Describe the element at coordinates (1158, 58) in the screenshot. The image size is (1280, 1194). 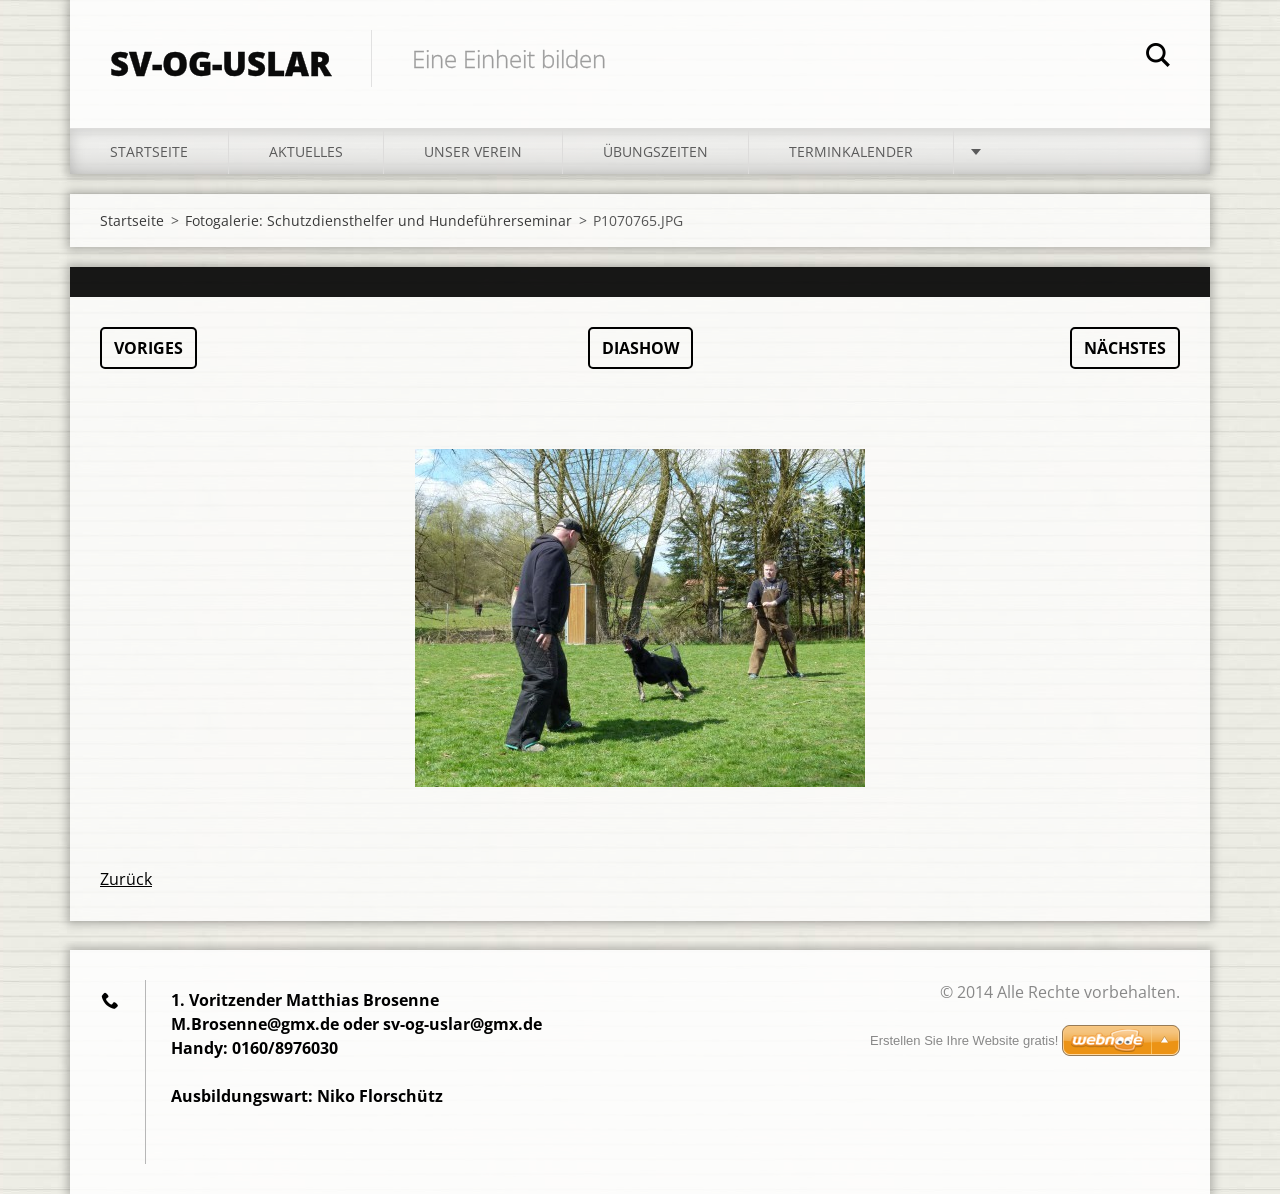
I see `Suchen` at that location.